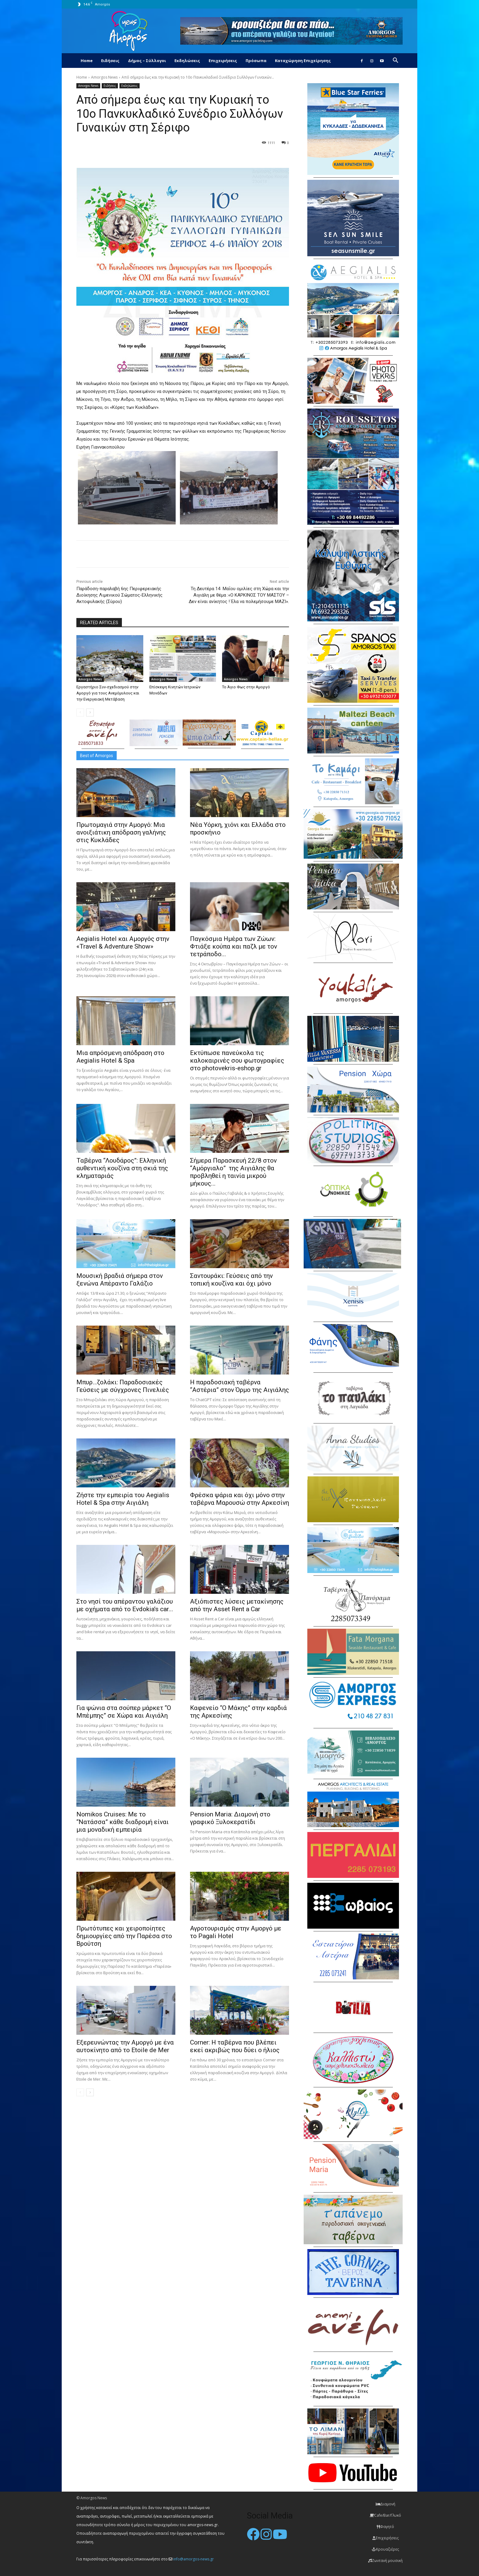 The image size is (479, 2576). I want to click on Nomikos Cruises: Με το “Νατάσσα” κάθε διαδρομή είναι μια μοναδική εμπειρία, so click(122, 1822).